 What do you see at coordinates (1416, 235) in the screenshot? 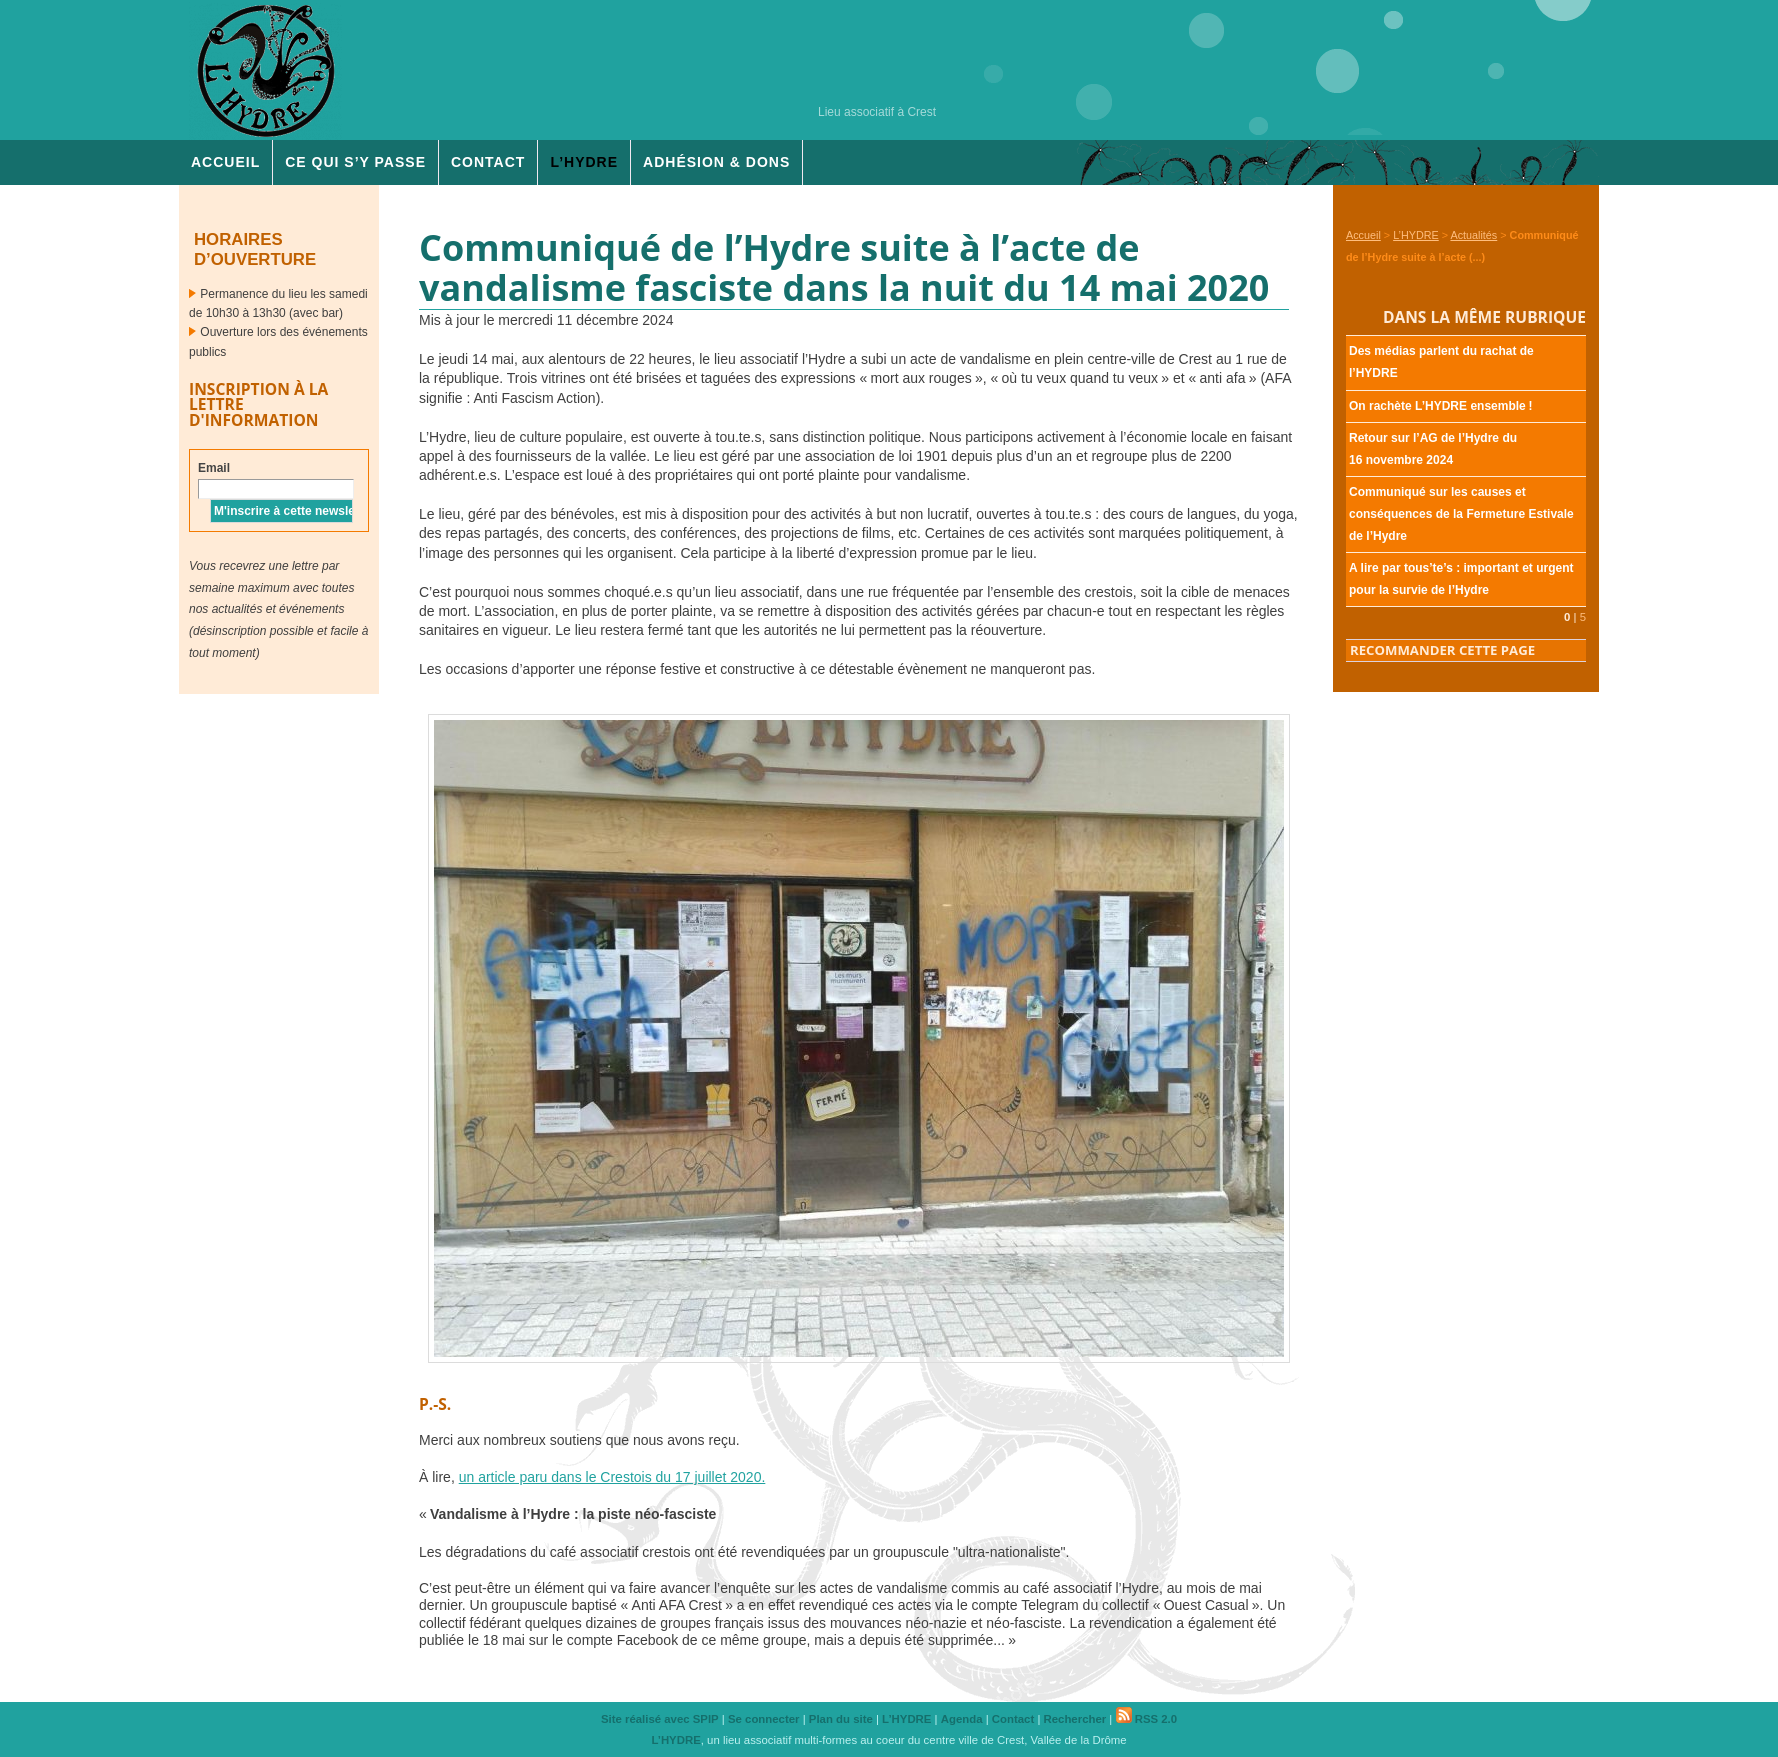
I see `L’HYDRE` at bounding box center [1416, 235].